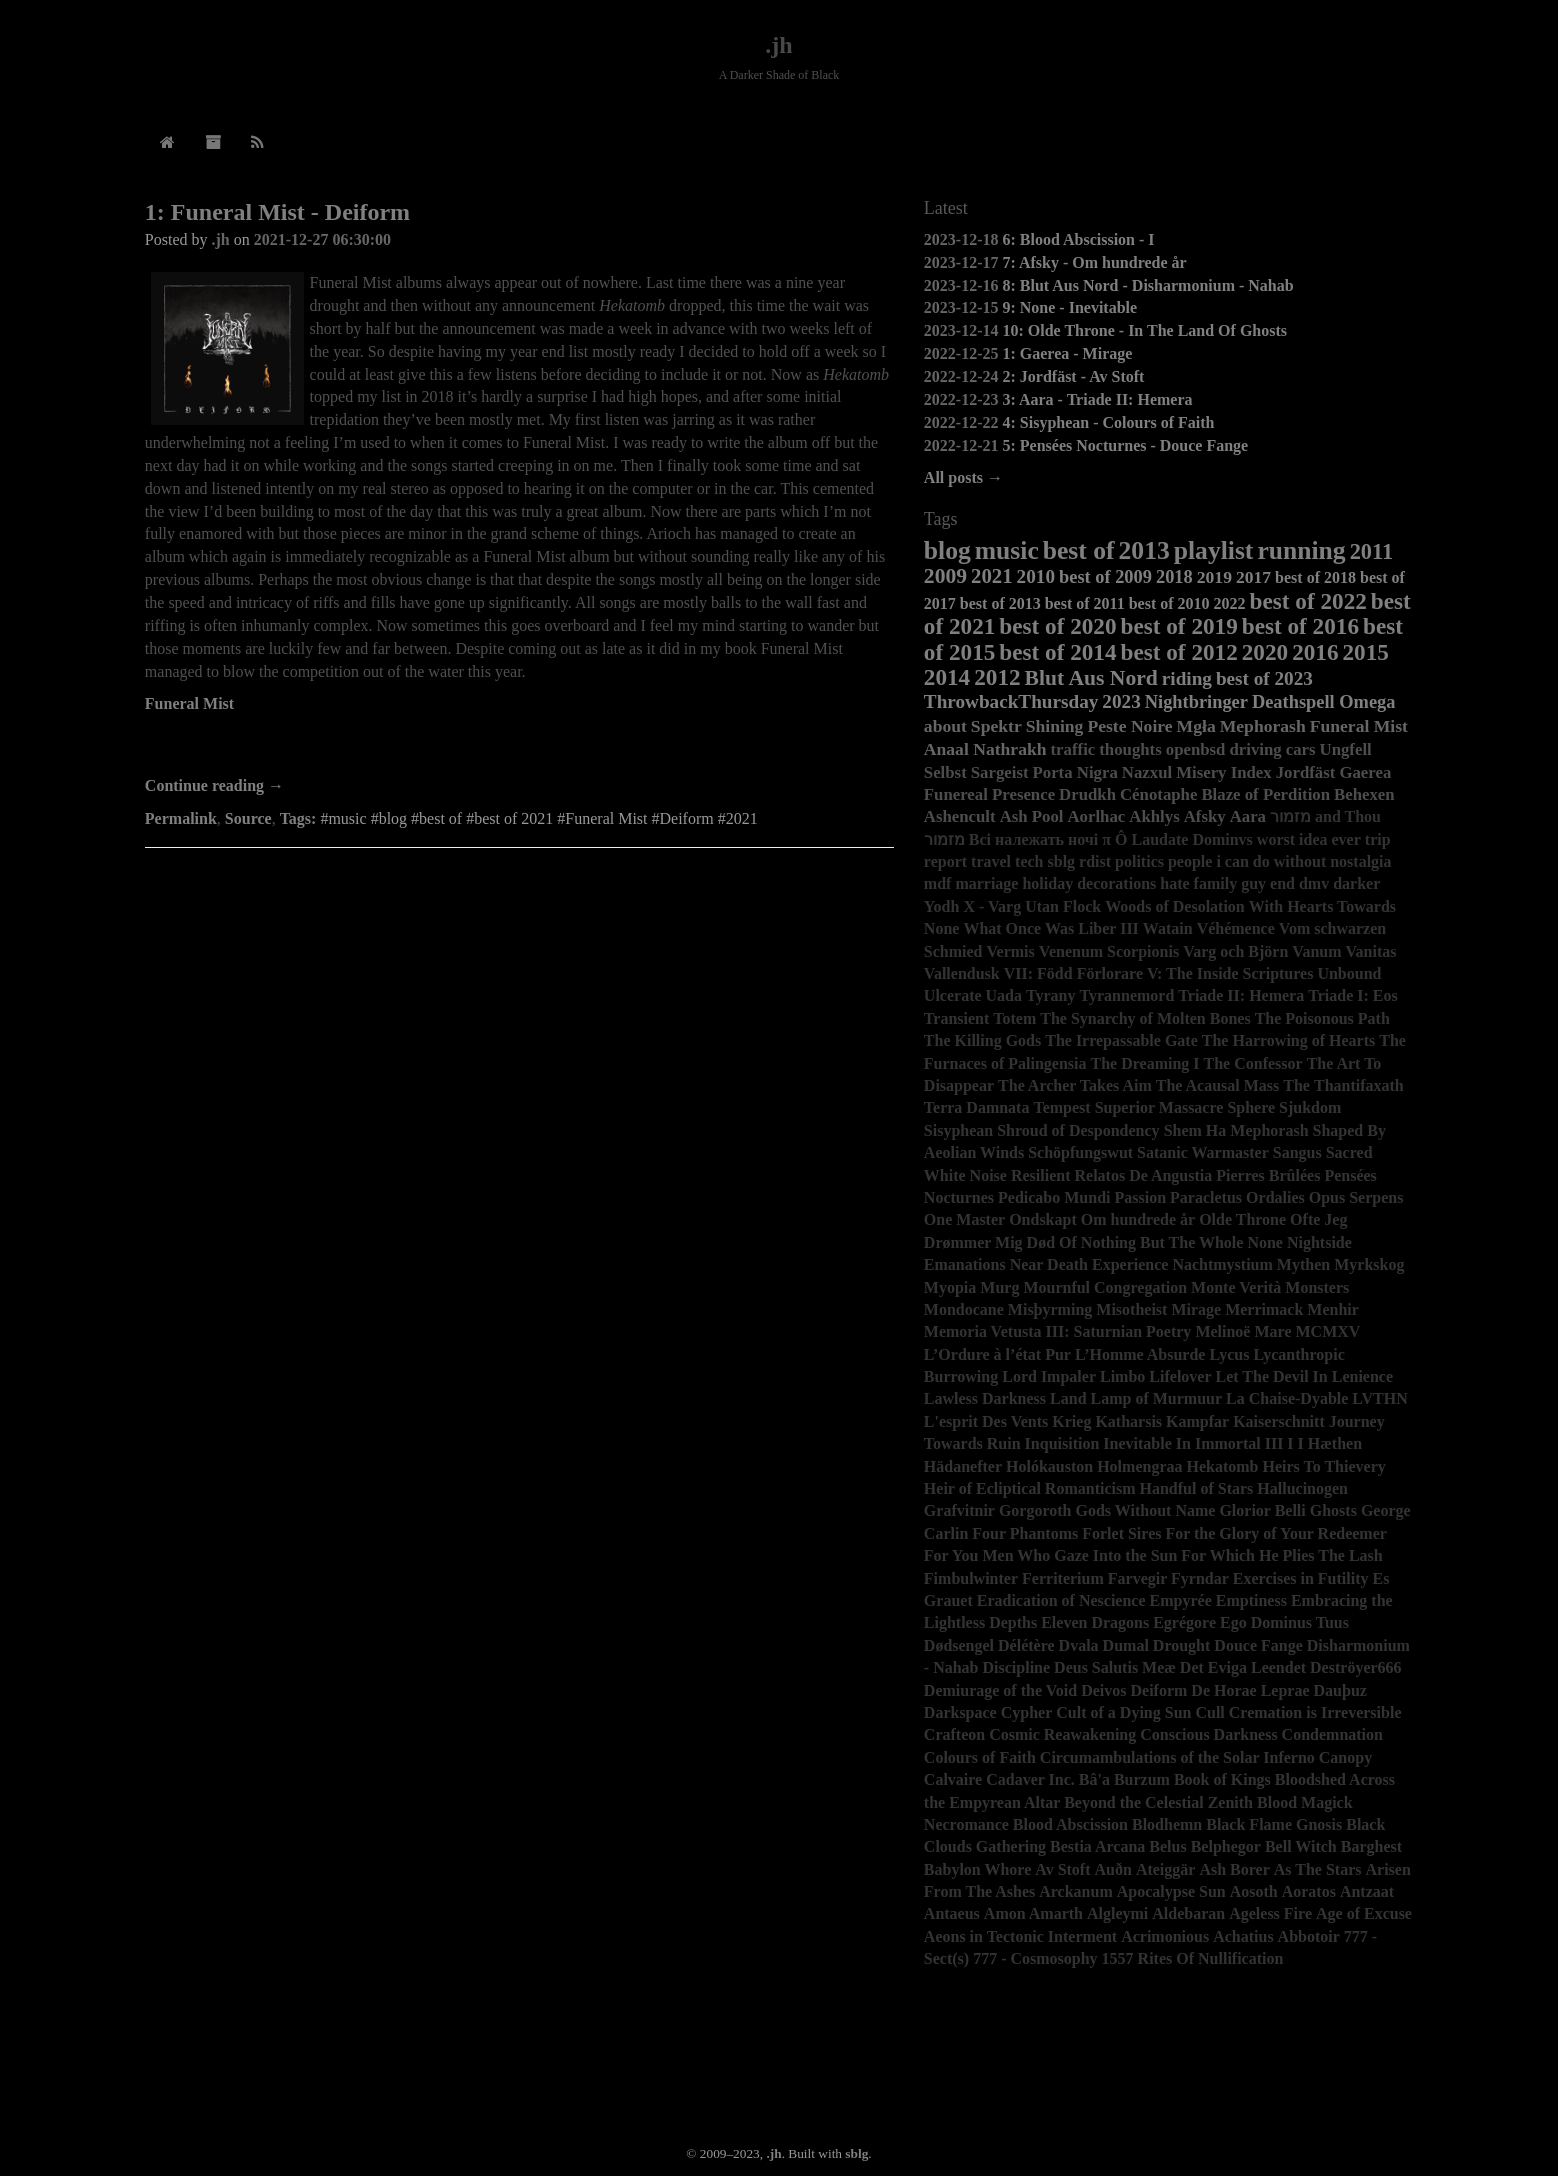  What do you see at coordinates (1055, 726) in the screenshot?
I see `Shining` at bounding box center [1055, 726].